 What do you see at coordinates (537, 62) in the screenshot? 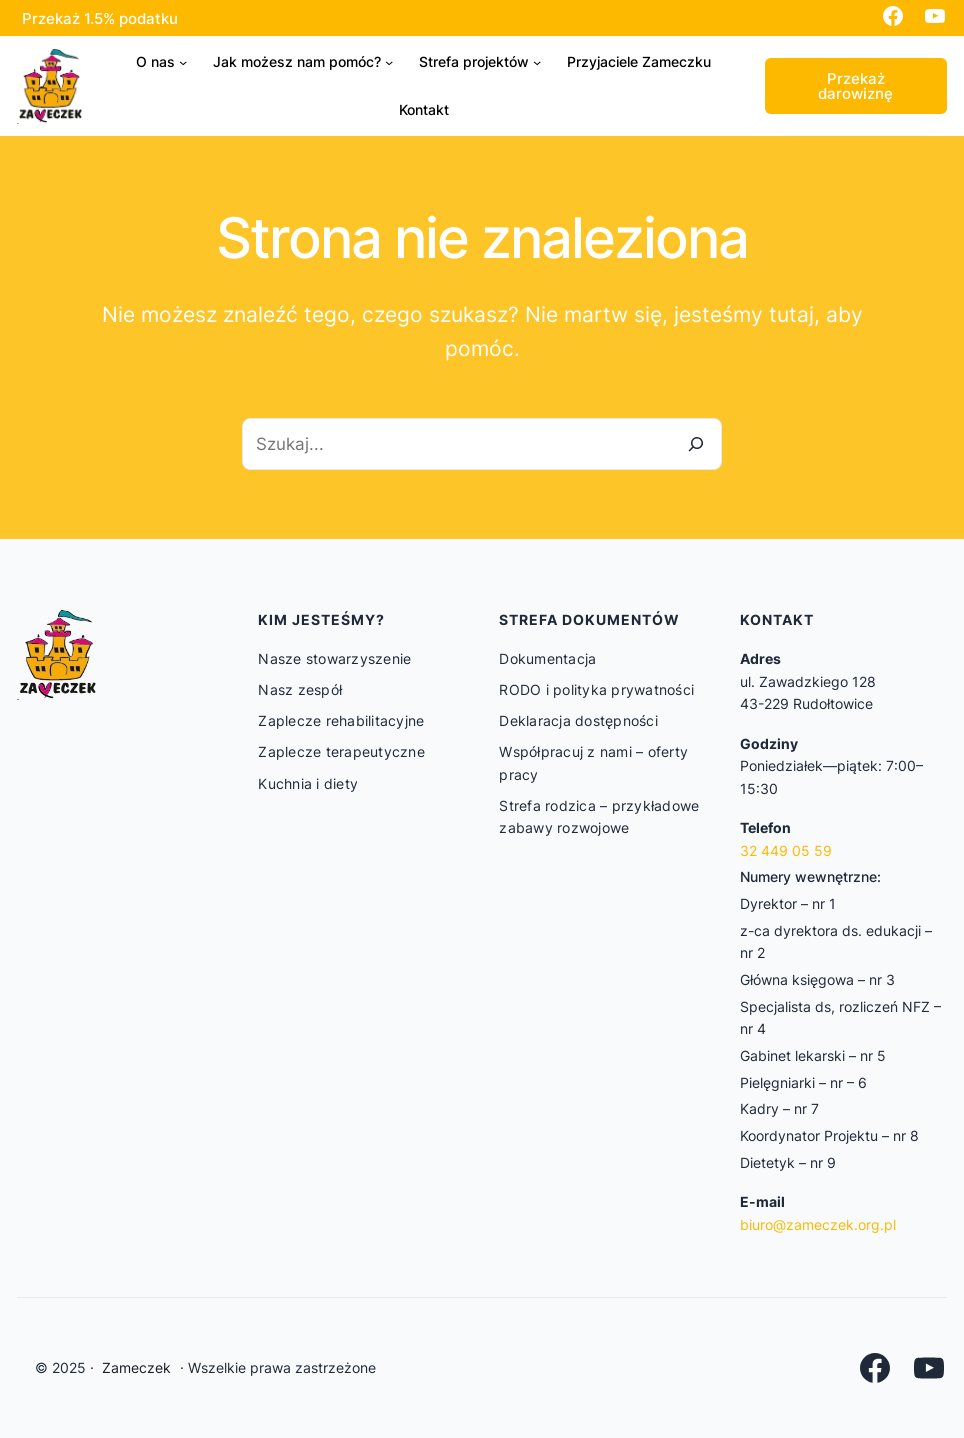
I see `[Strefa projektów podmenu]` at bounding box center [537, 62].